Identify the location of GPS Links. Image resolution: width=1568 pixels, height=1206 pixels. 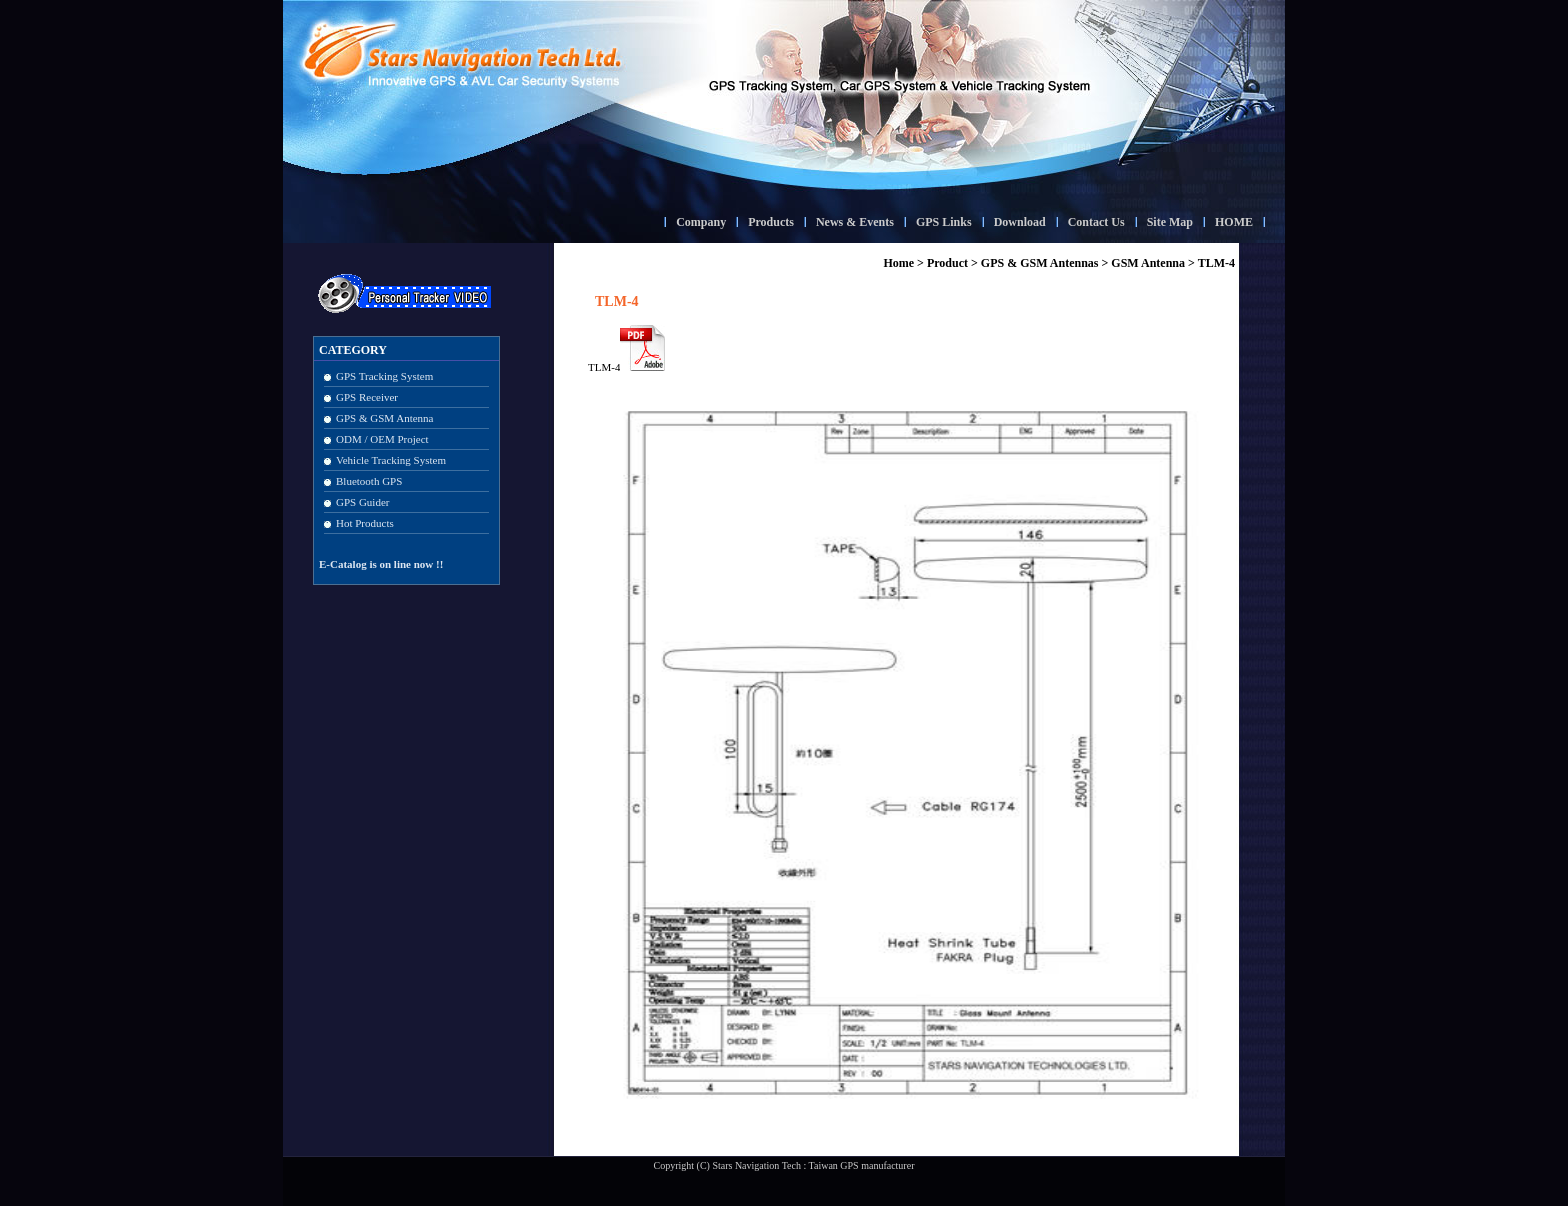
(944, 222).